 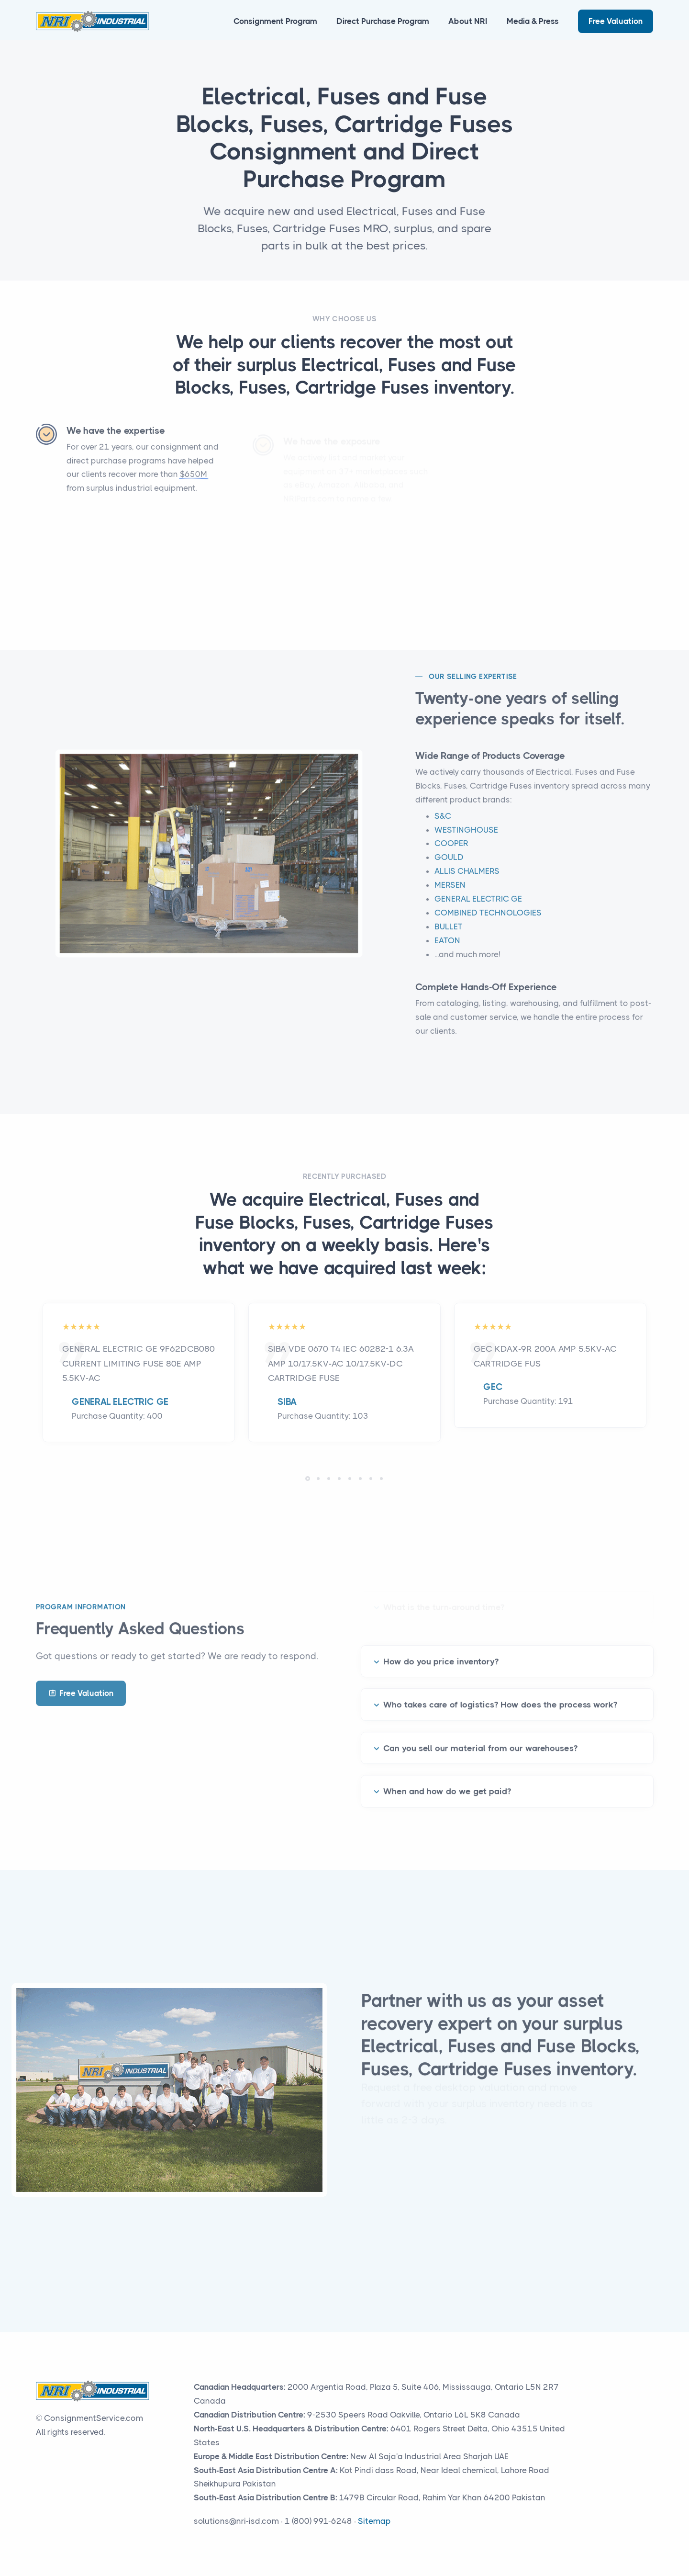 I want to click on Free Valuation, so click(x=616, y=21).